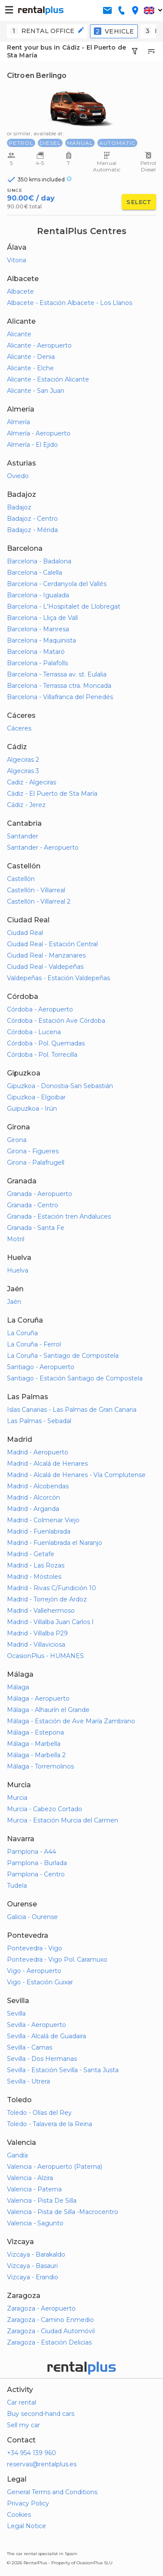  What do you see at coordinates (46, 2036) in the screenshot?
I see `Sevilla - Alcalá de Guadaira` at bounding box center [46, 2036].